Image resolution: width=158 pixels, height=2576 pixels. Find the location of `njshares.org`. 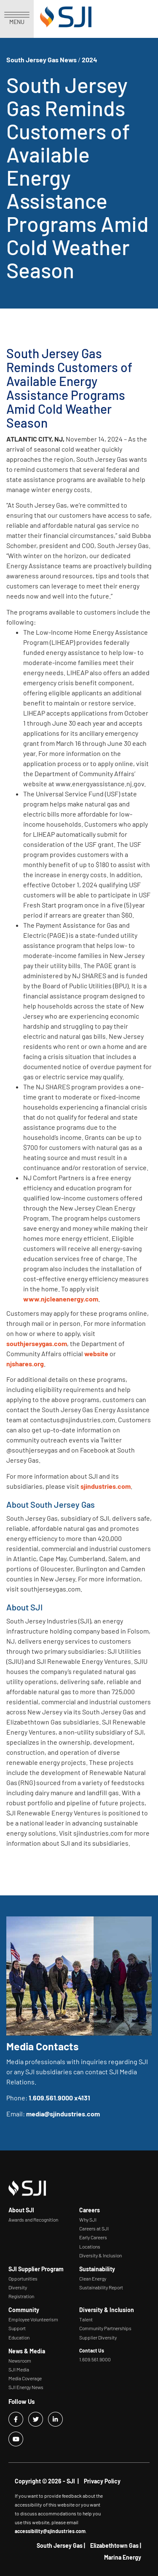

njshares.org is located at coordinates (25, 1364).